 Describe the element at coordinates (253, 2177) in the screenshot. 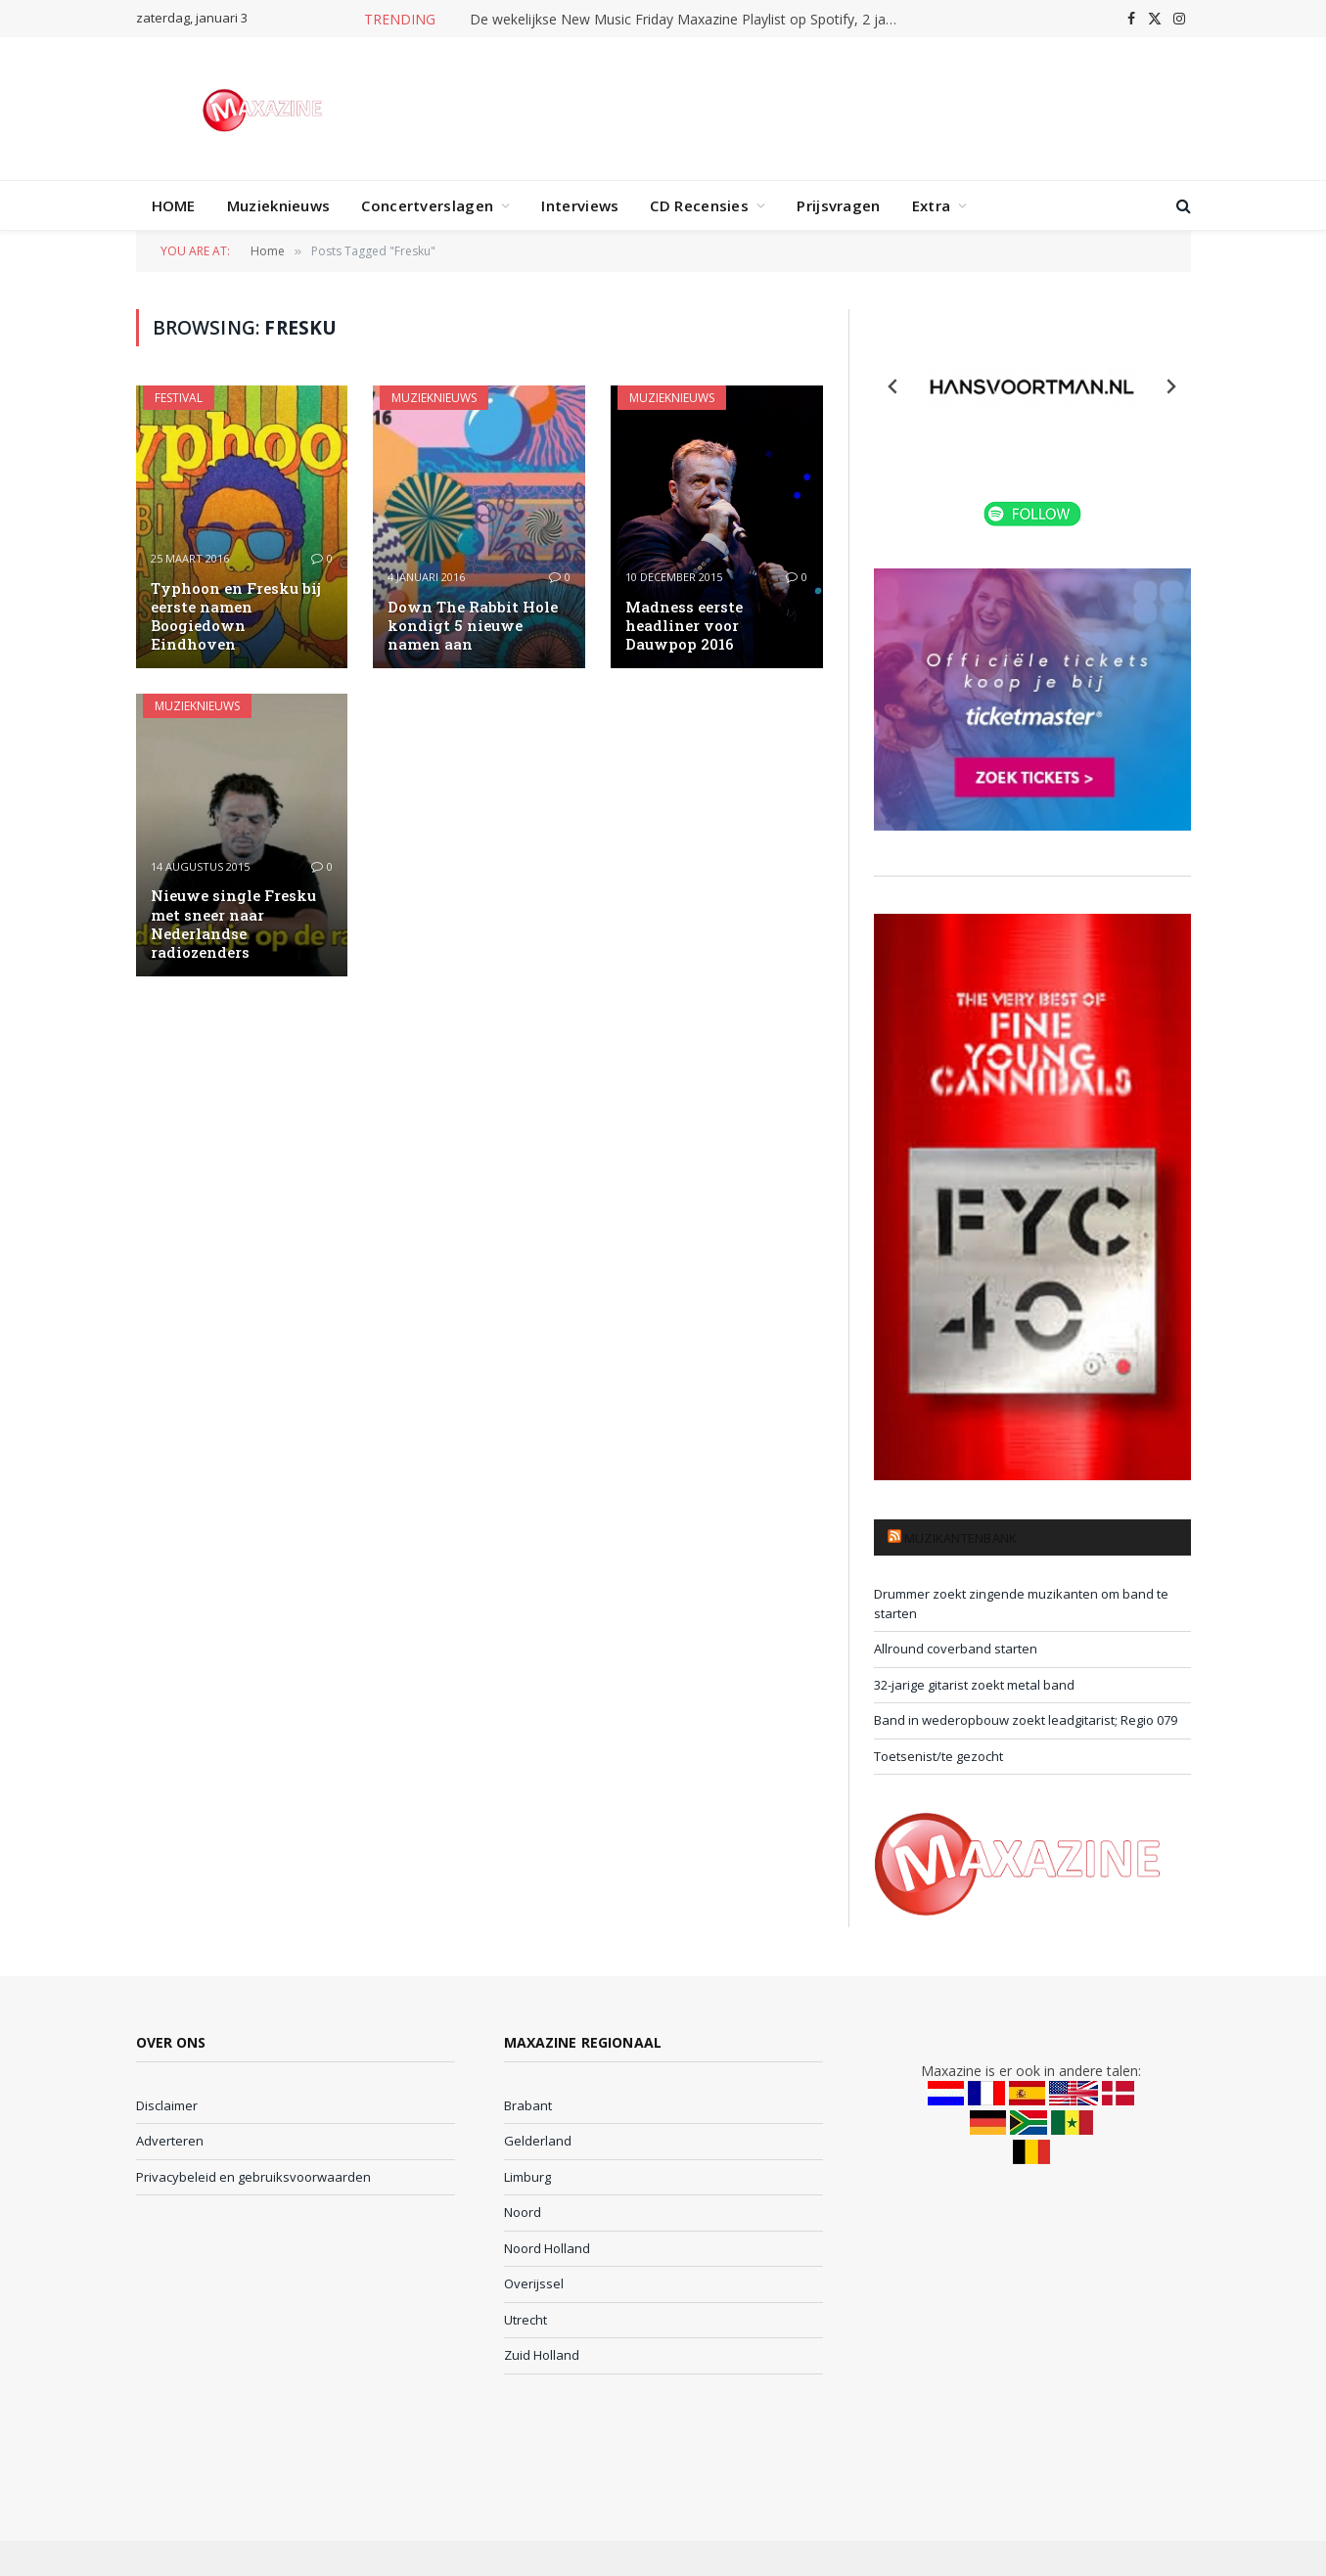

I see `Privacybeleid en gebruiksvoorwaarden` at that location.